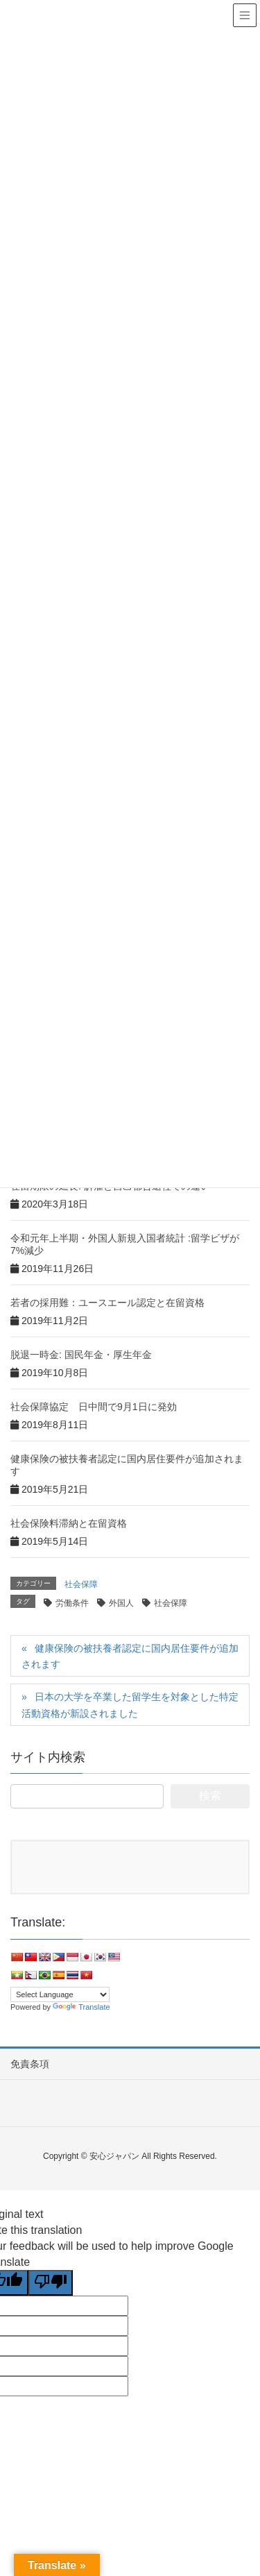 The height and width of the screenshot is (2576, 260). Describe the element at coordinates (107, 1302) in the screenshot. I see `若者の採用難：ユースエール認定と在留資格` at that location.